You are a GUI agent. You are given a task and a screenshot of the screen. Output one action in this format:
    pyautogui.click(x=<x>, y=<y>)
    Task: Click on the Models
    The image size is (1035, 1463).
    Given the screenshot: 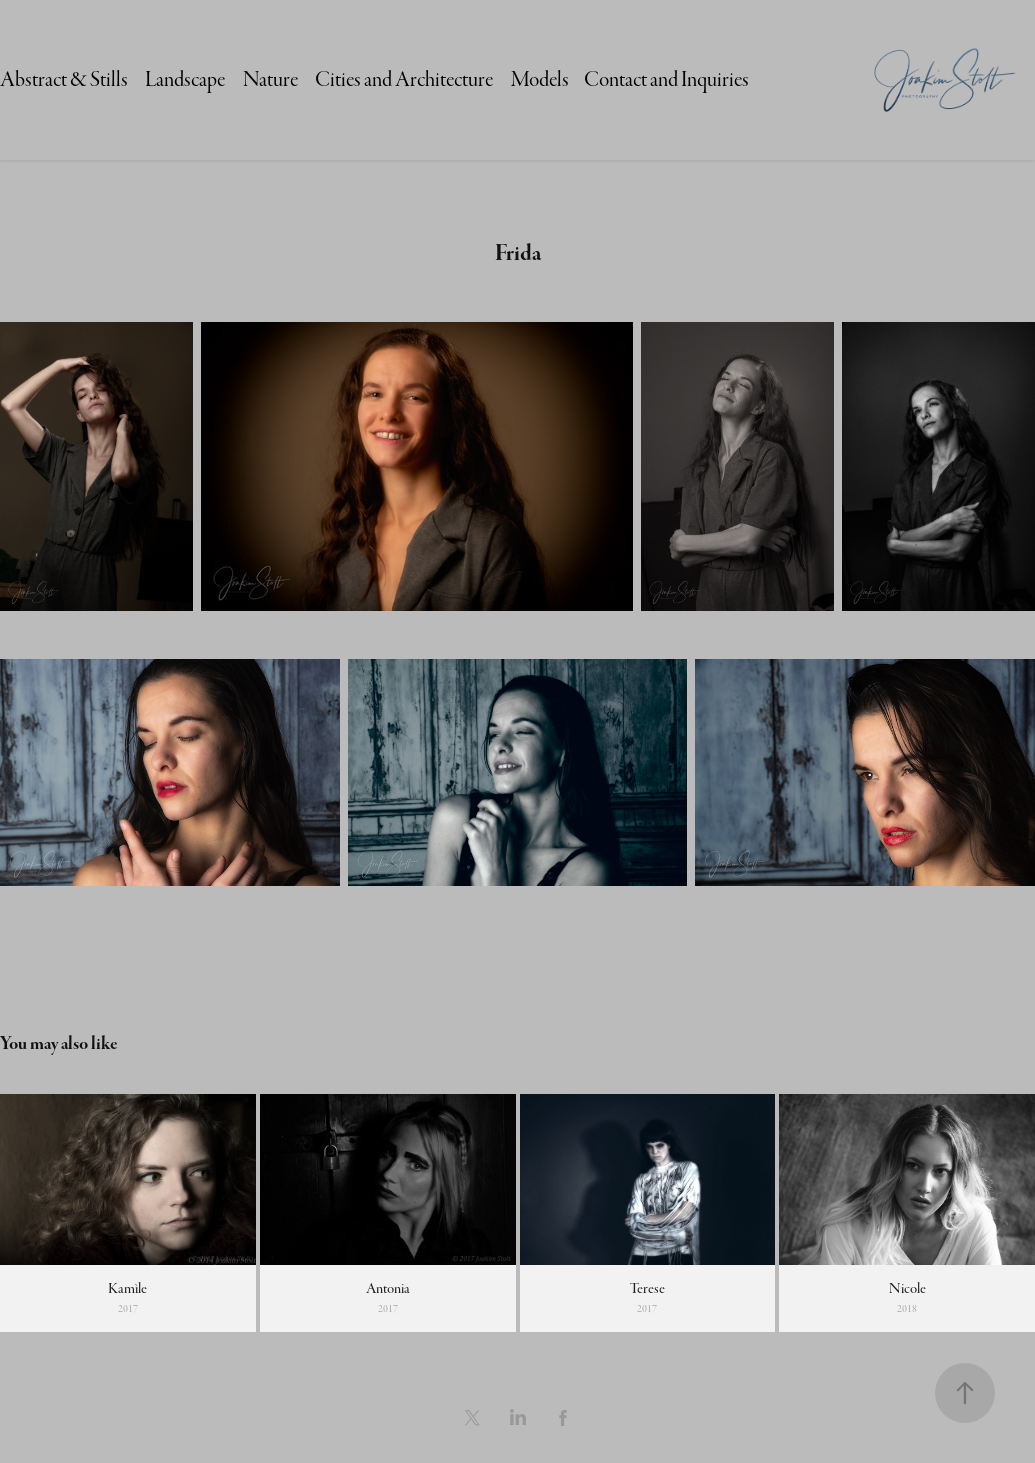 What is the action you would take?
    pyautogui.click(x=540, y=79)
    